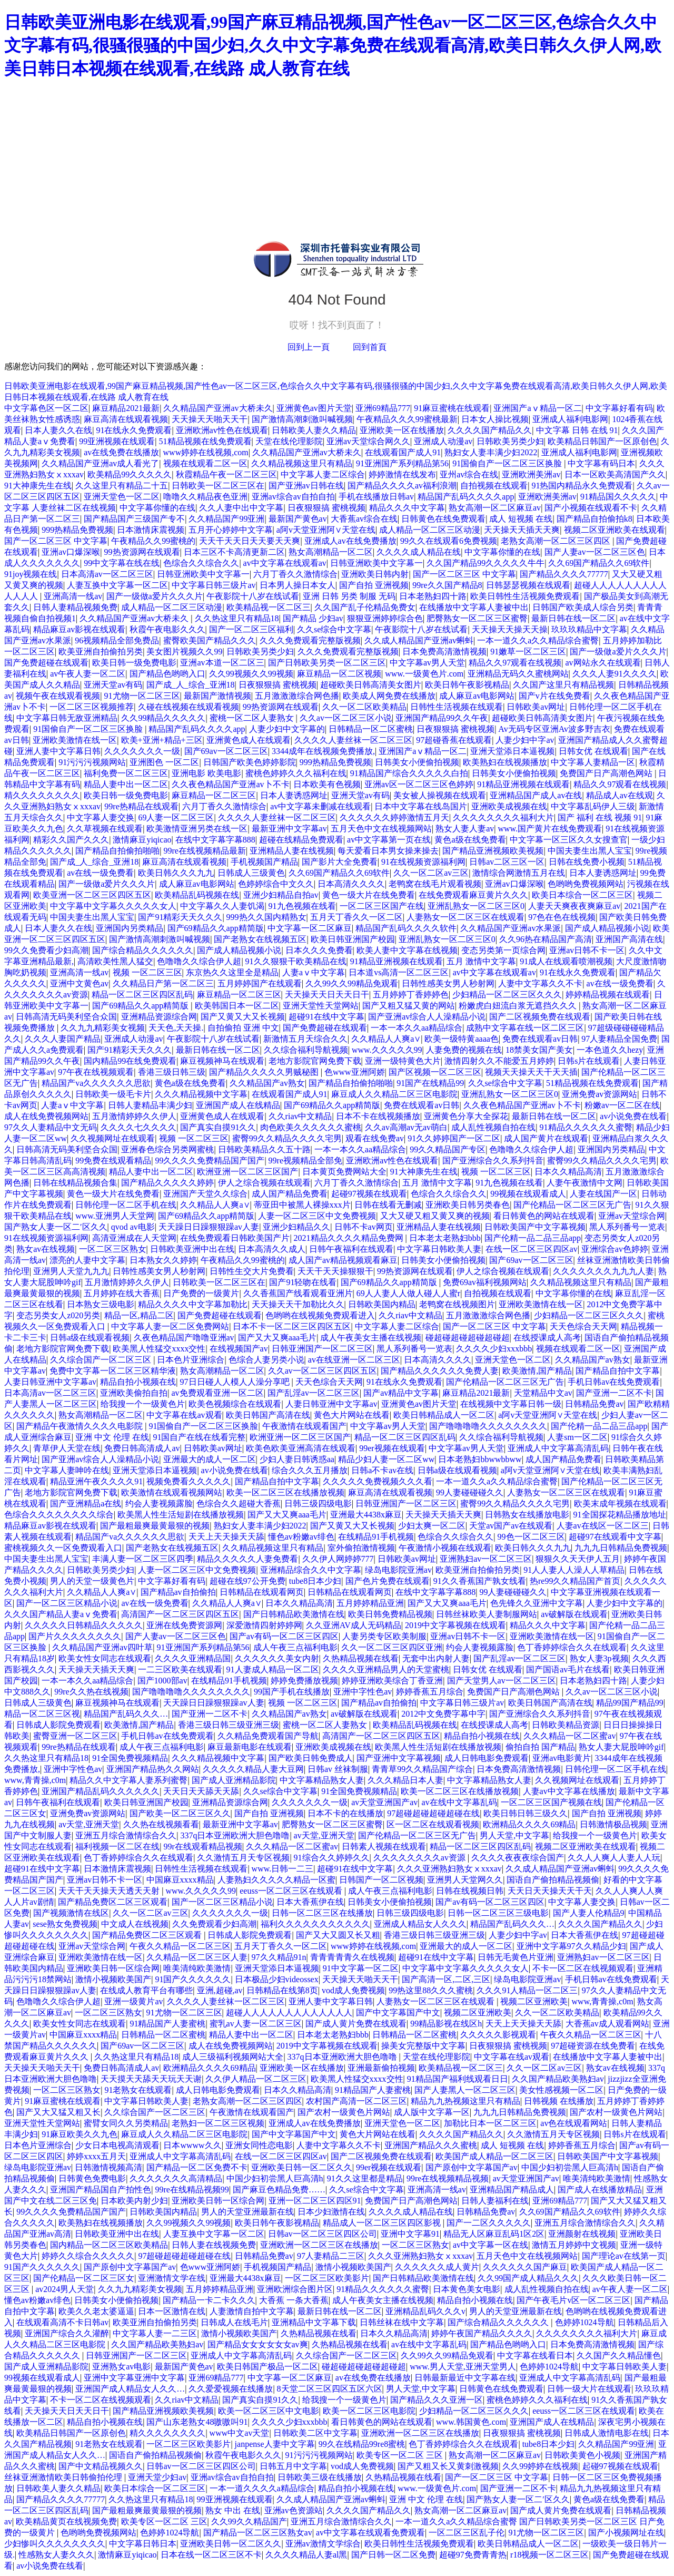 This screenshot has width=674, height=2576. What do you see at coordinates (184, 651) in the screenshot?
I see `美女图片视频久久99` at bounding box center [184, 651].